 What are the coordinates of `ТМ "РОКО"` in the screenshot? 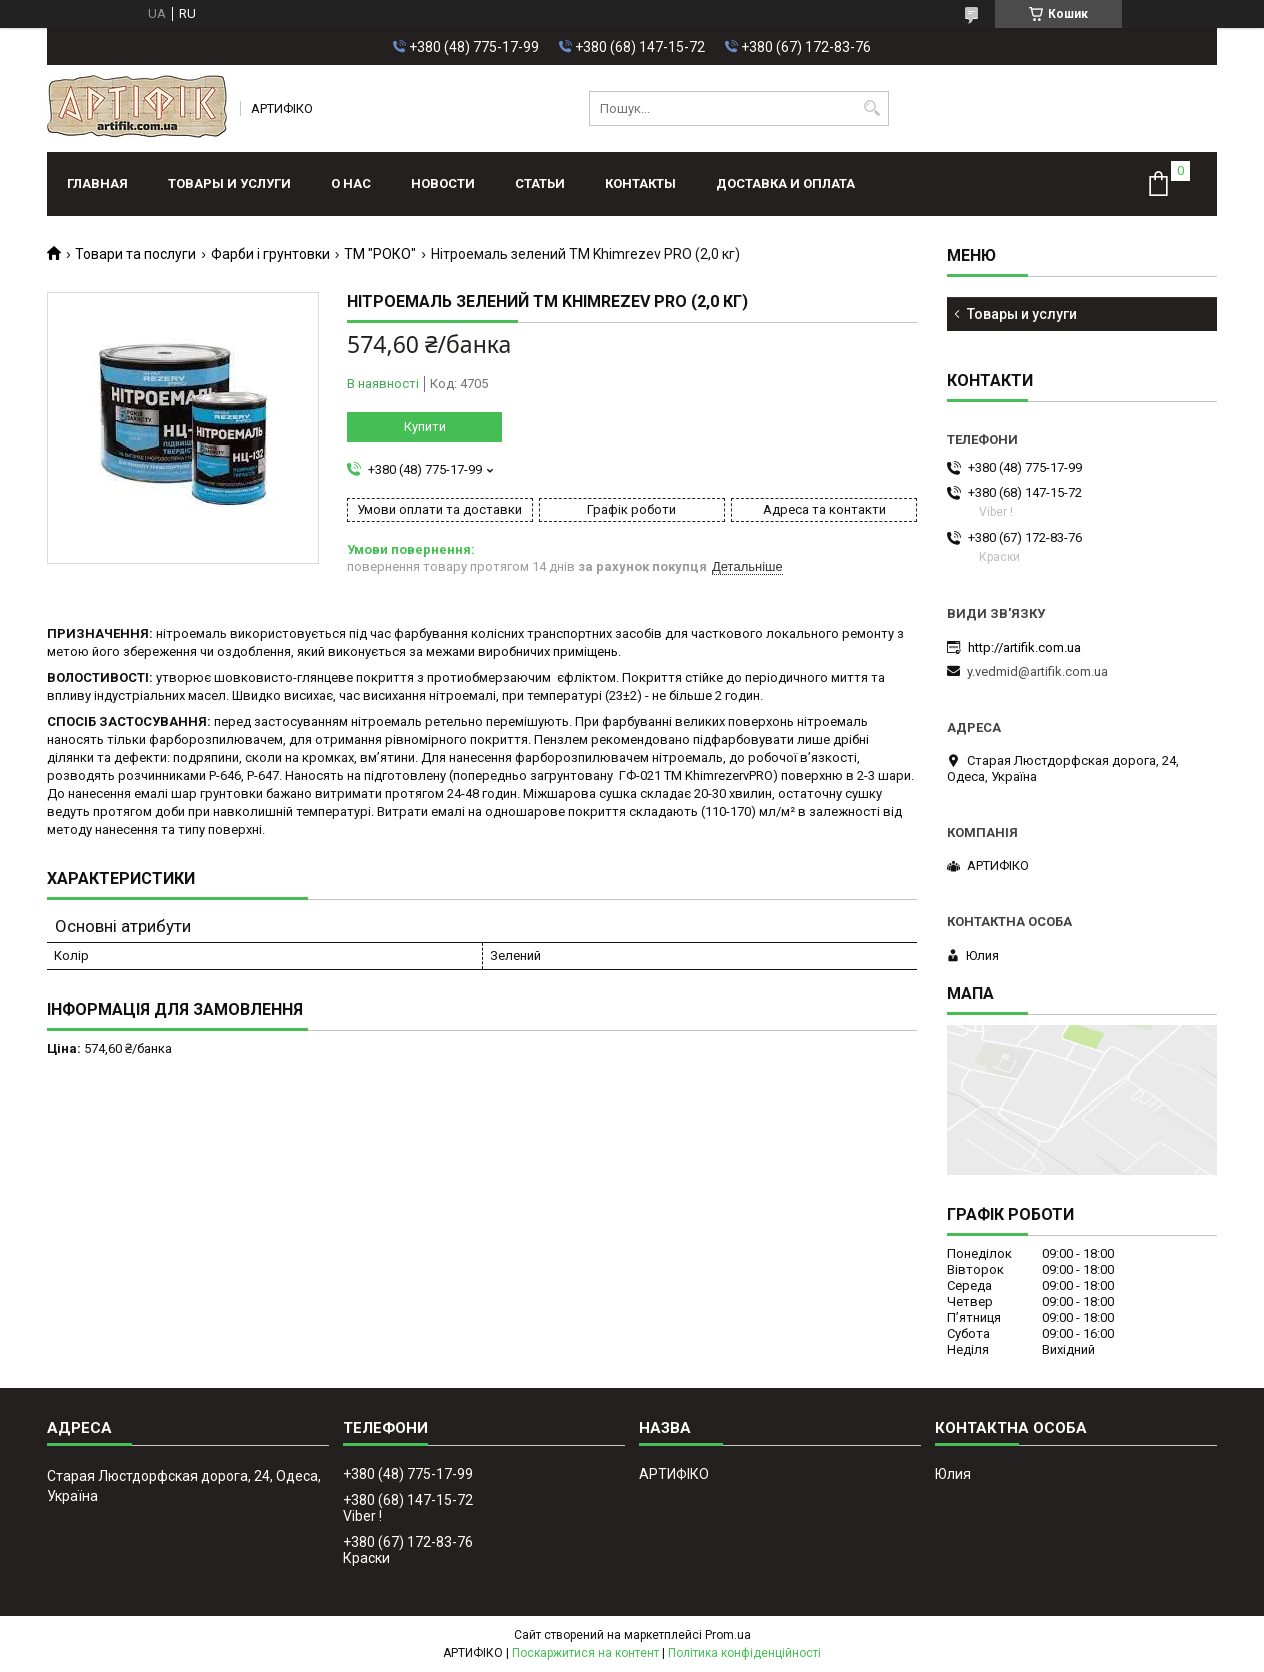 It's located at (380, 254).